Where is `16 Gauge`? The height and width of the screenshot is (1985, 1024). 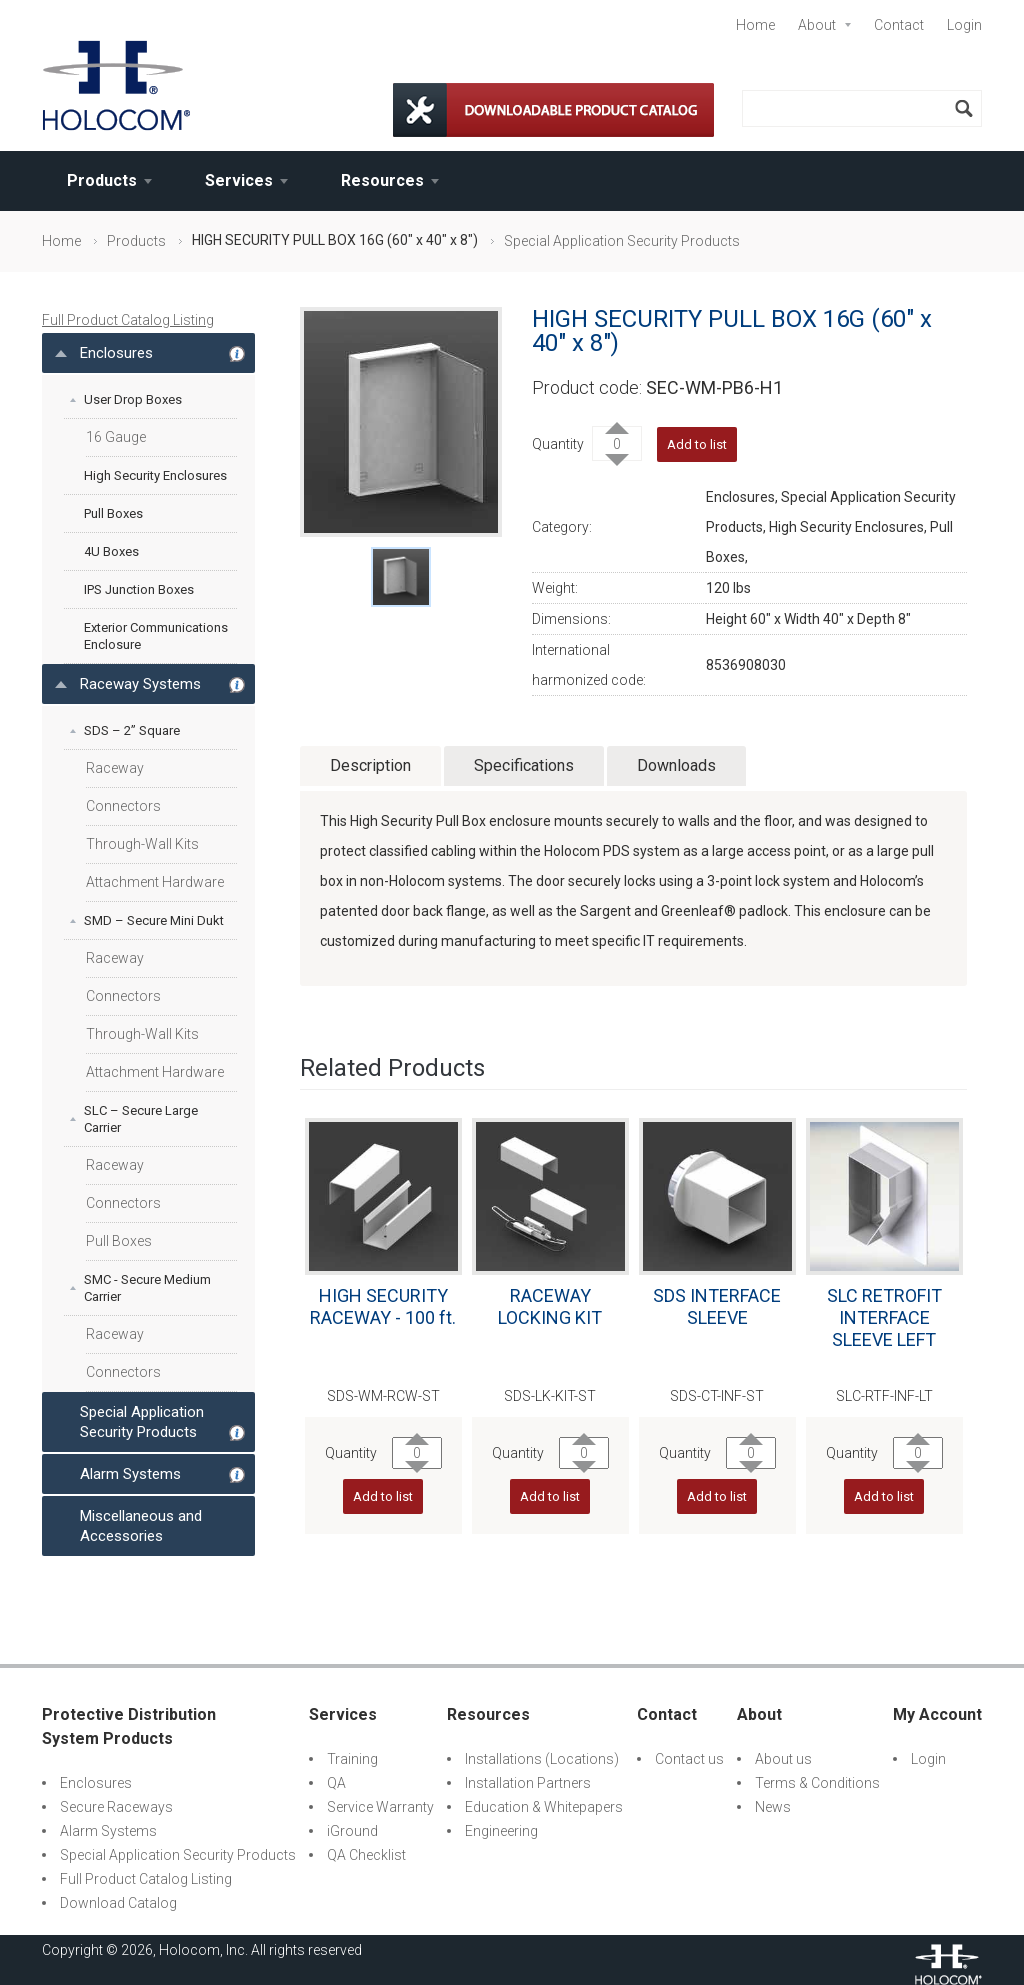 16 Gauge is located at coordinates (116, 437).